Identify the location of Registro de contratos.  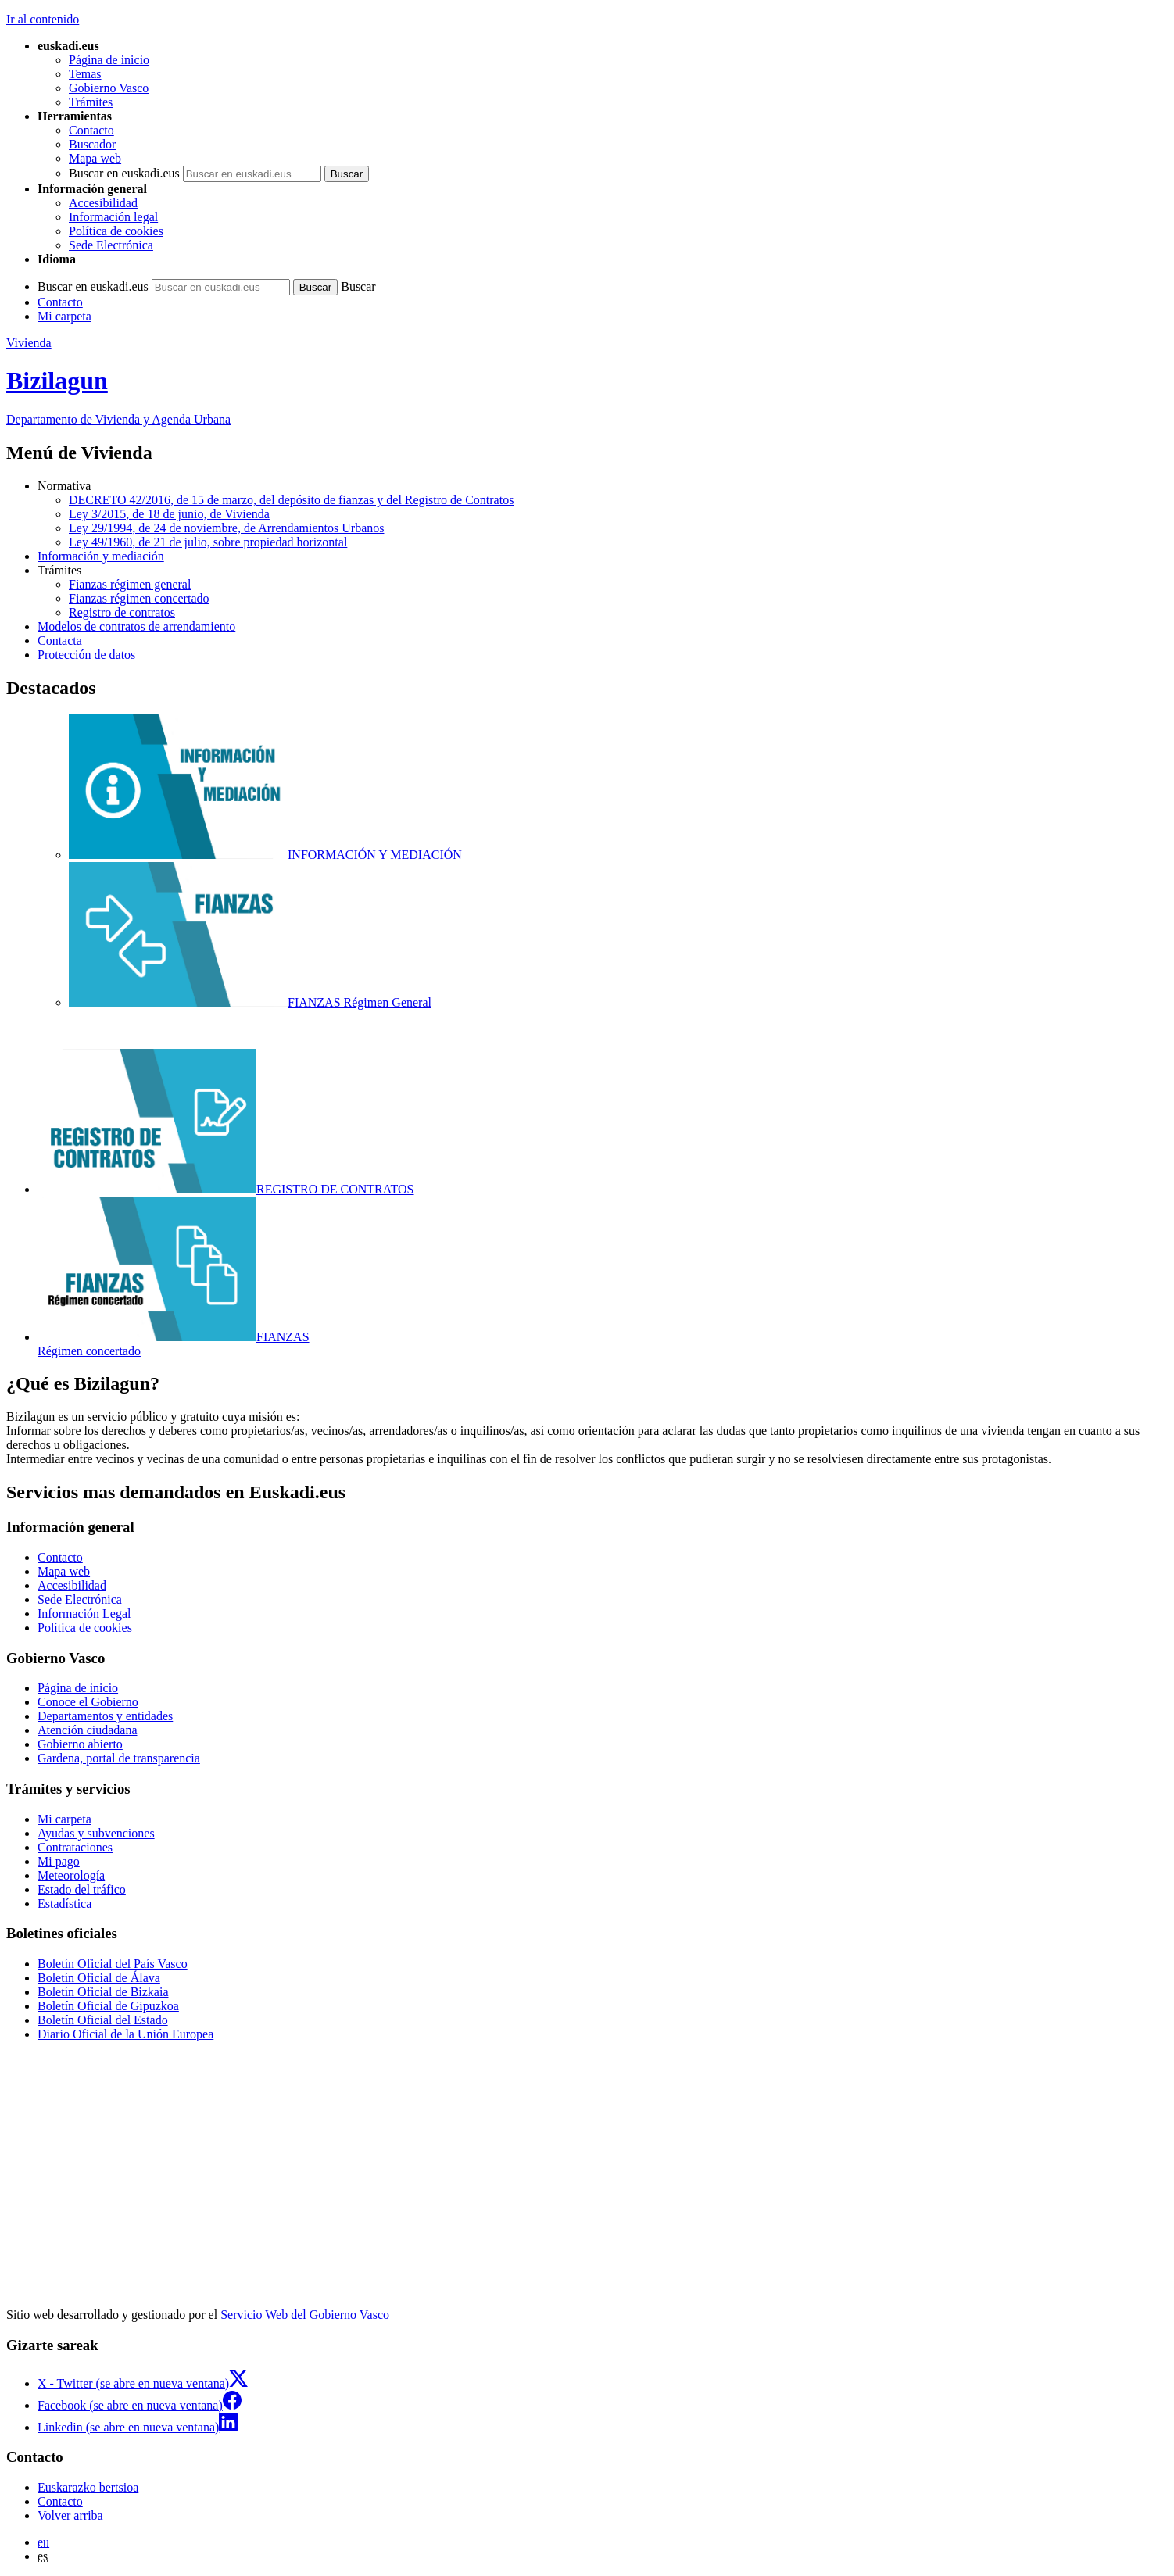
(122, 612).